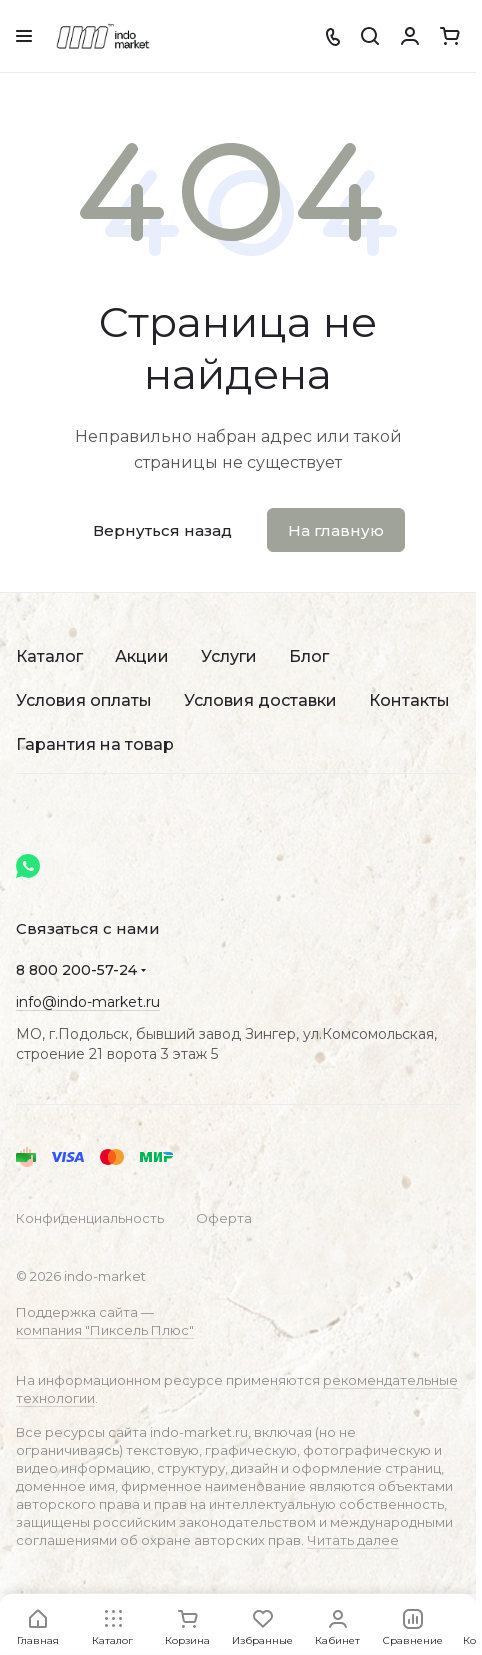 Image resolution: width=482 pixels, height=1655 pixels. What do you see at coordinates (142, 656) in the screenshot?
I see `Акции` at bounding box center [142, 656].